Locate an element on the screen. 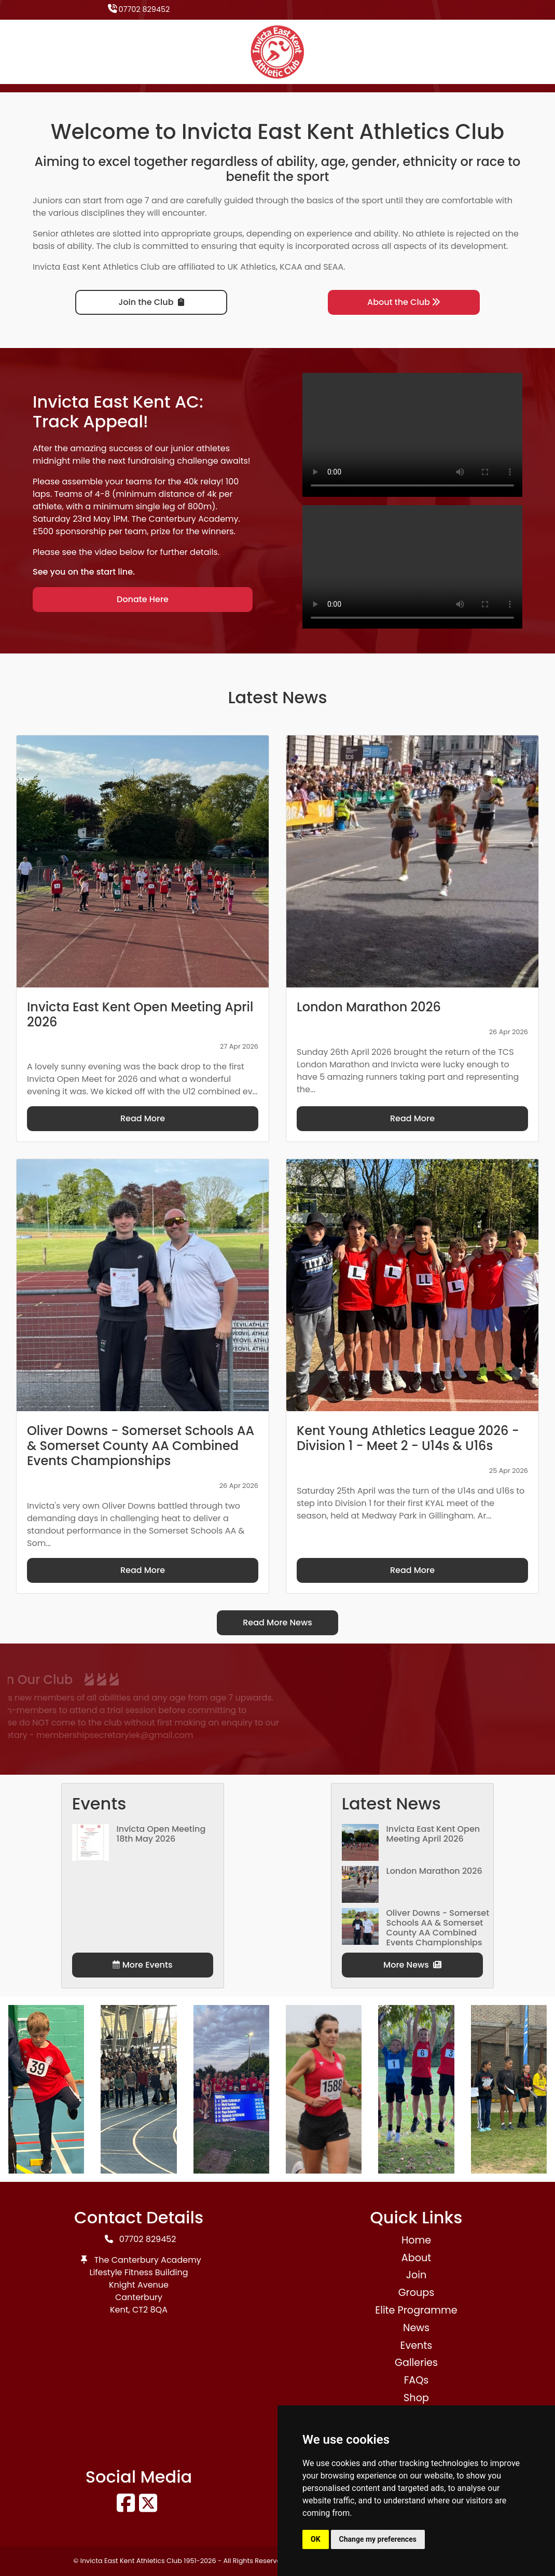 The width and height of the screenshot is (555, 2576). Groups [button] is located at coordinates (416, 2293).